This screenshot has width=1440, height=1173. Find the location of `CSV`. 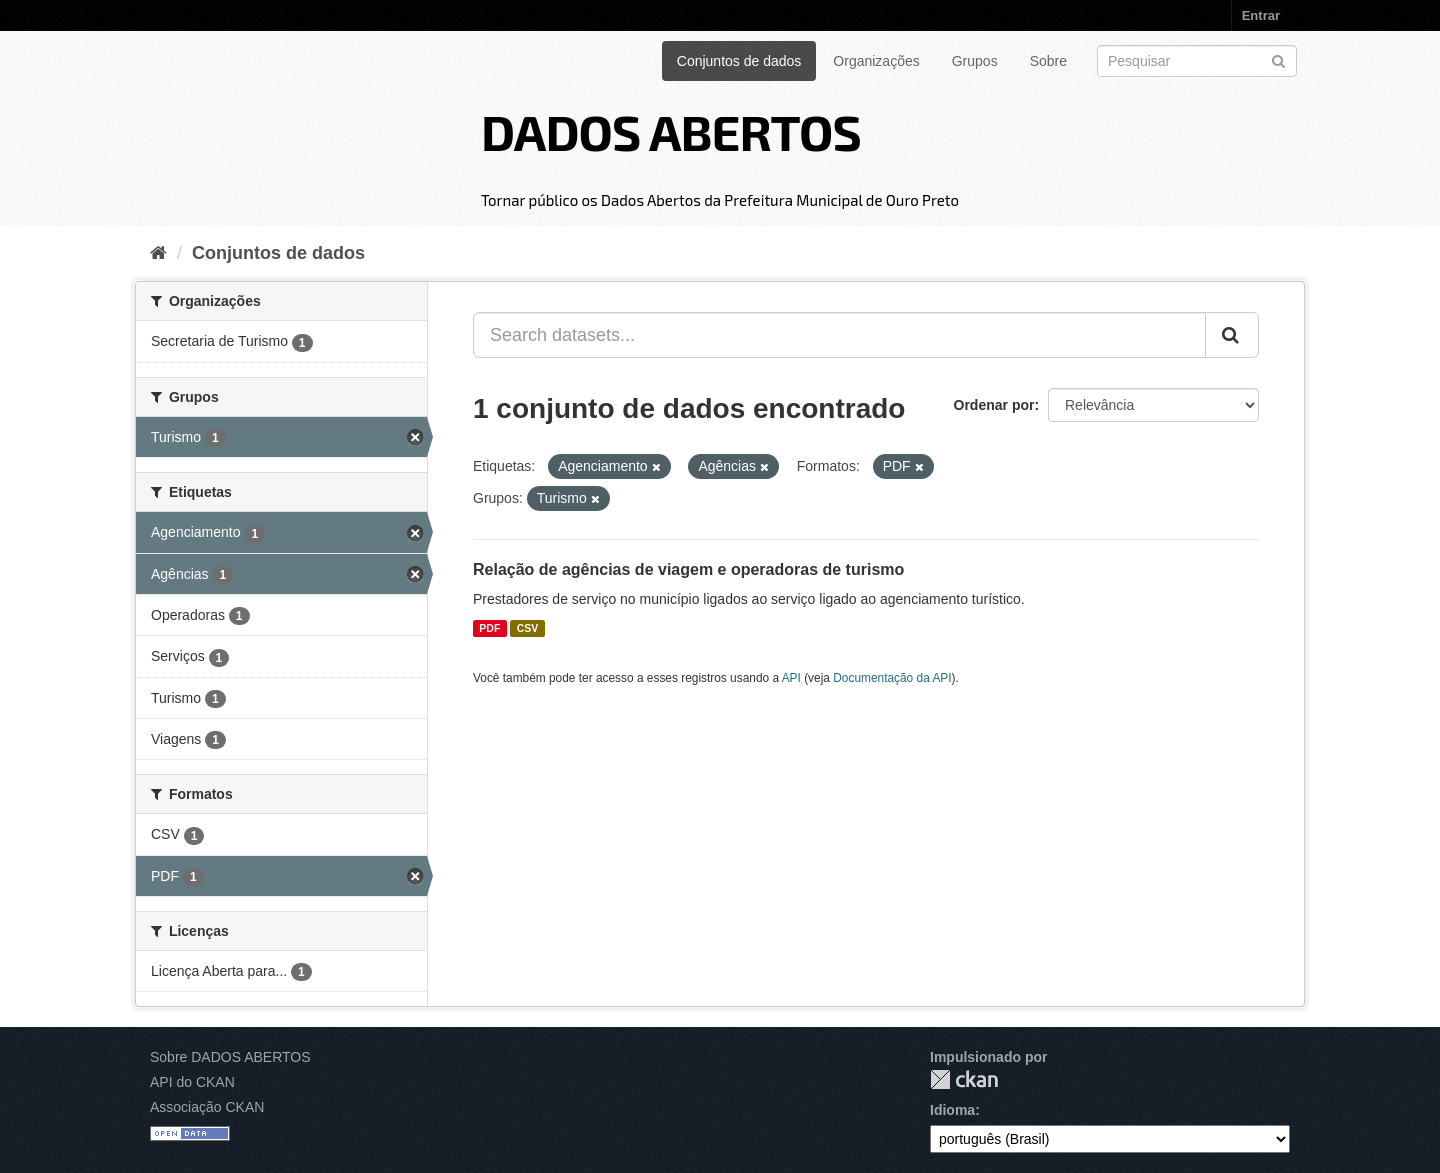

CSV is located at coordinates (528, 628).